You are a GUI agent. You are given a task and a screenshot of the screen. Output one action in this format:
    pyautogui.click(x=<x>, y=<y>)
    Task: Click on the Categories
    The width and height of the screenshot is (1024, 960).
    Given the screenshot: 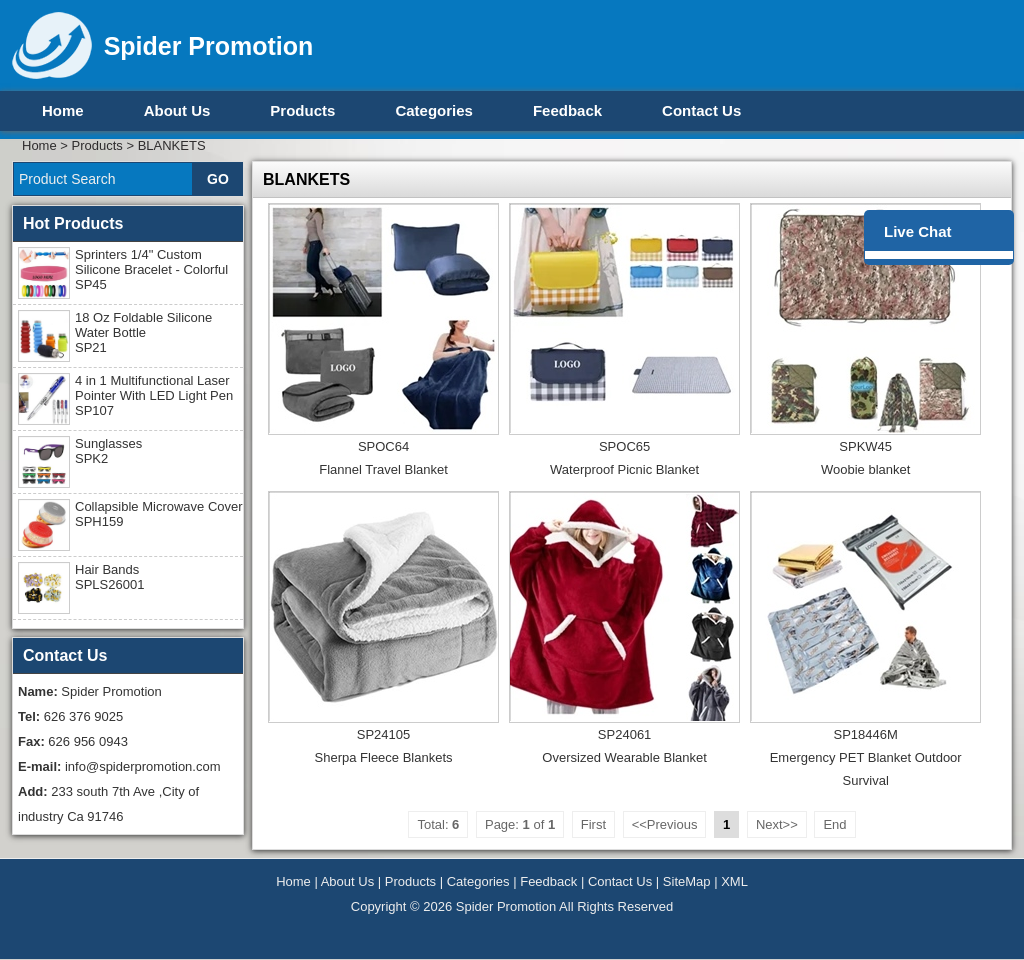 What is the action you would take?
    pyautogui.click(x=434, y=110)
    